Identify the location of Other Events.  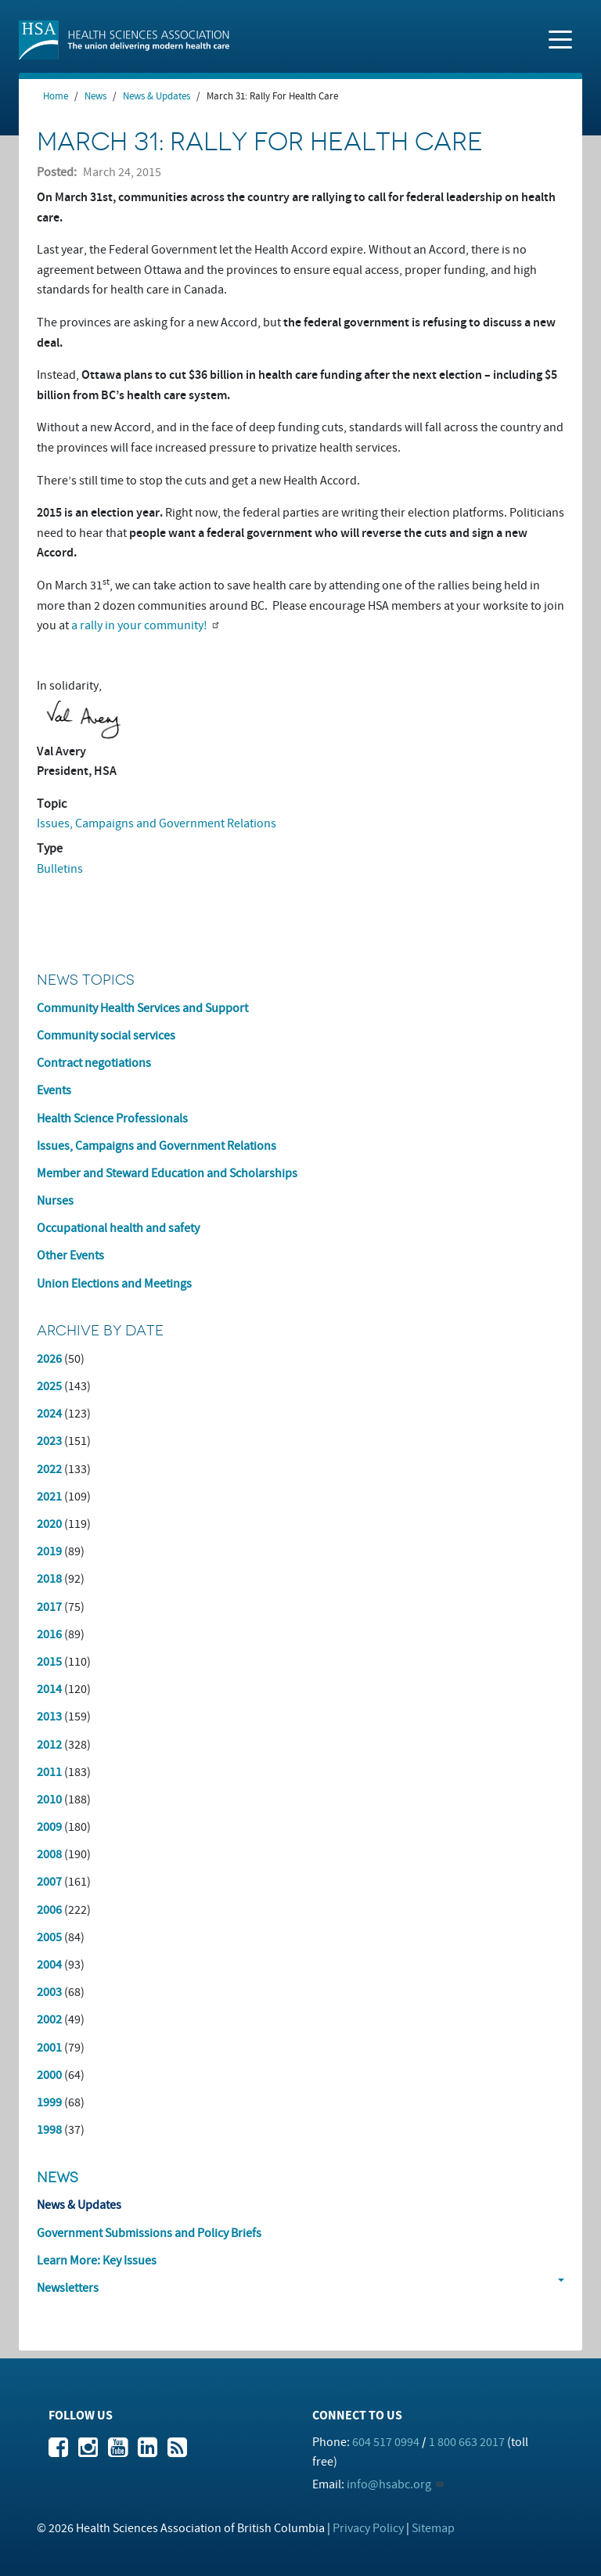
(70, 1255).